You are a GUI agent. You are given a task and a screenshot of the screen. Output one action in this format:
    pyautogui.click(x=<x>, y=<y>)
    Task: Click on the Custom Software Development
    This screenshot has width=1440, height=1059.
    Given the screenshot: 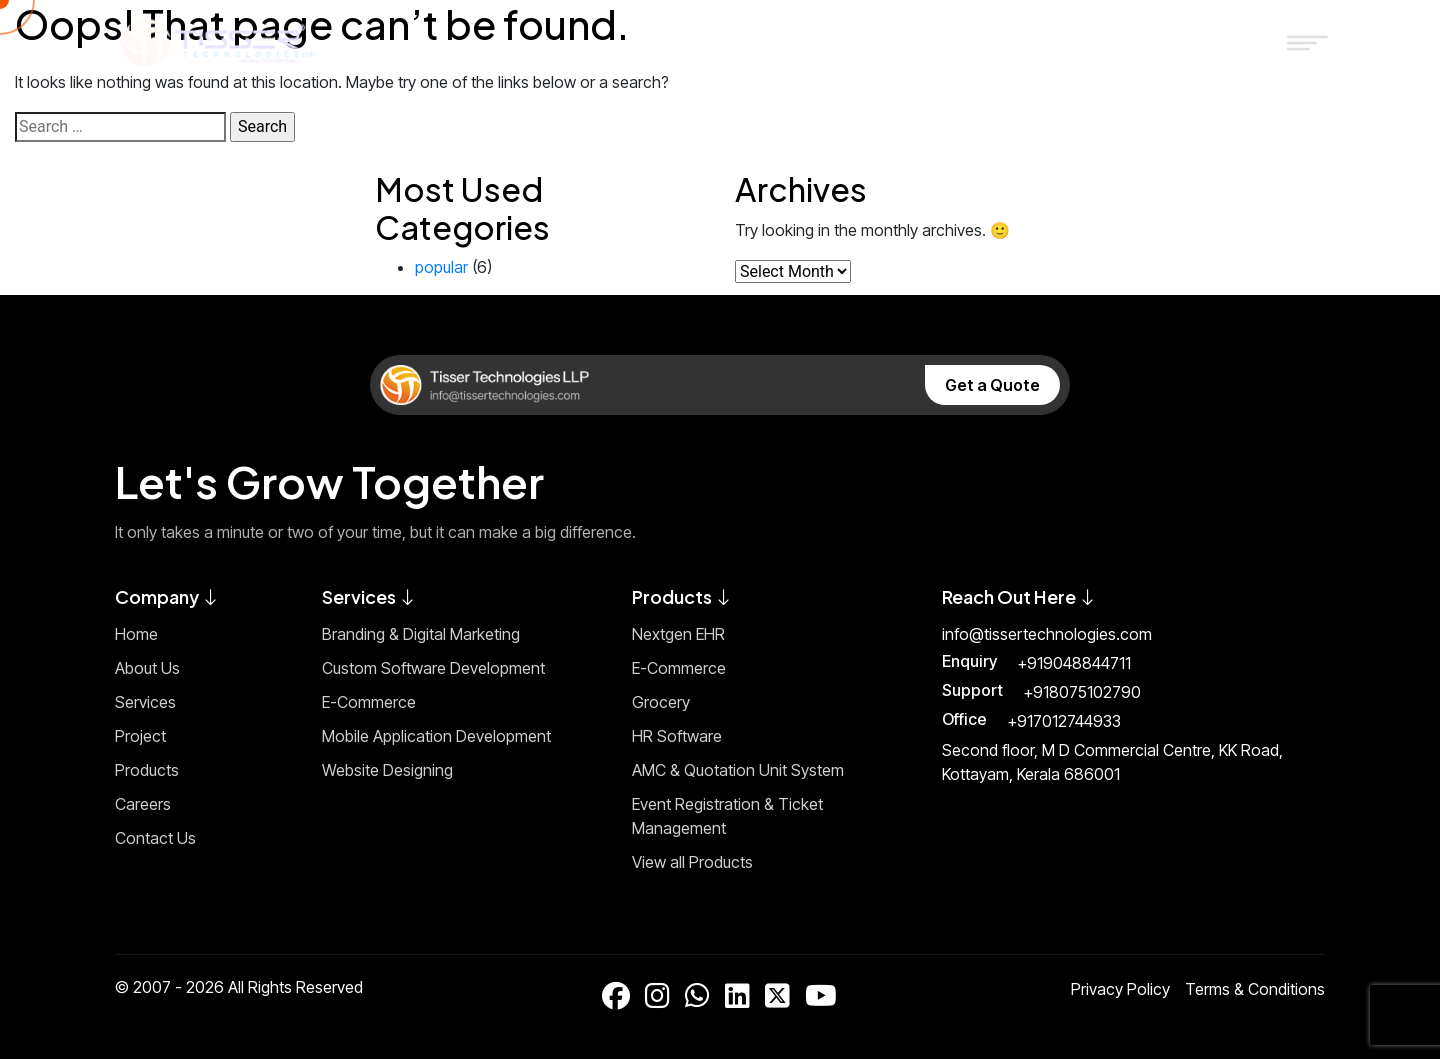 What is the action you would take?
    pyautogui.click(x=433, y=668)
    